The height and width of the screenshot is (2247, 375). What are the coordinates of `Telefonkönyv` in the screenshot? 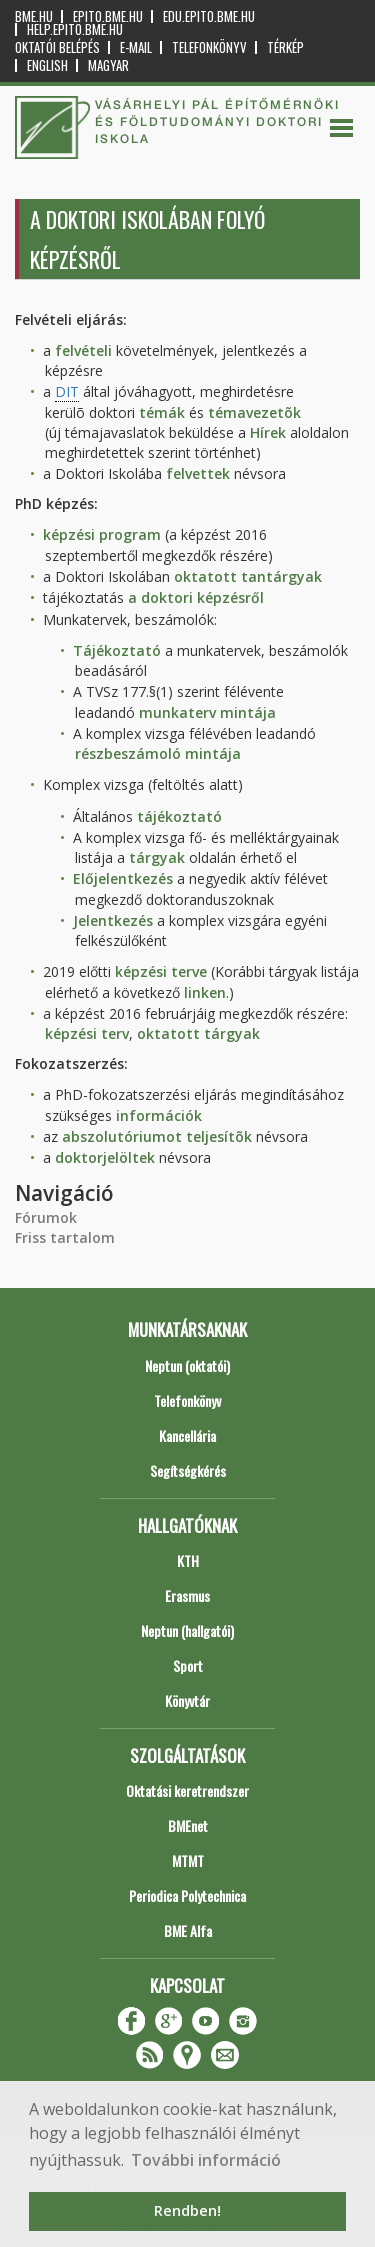 It's located at (209, 47).